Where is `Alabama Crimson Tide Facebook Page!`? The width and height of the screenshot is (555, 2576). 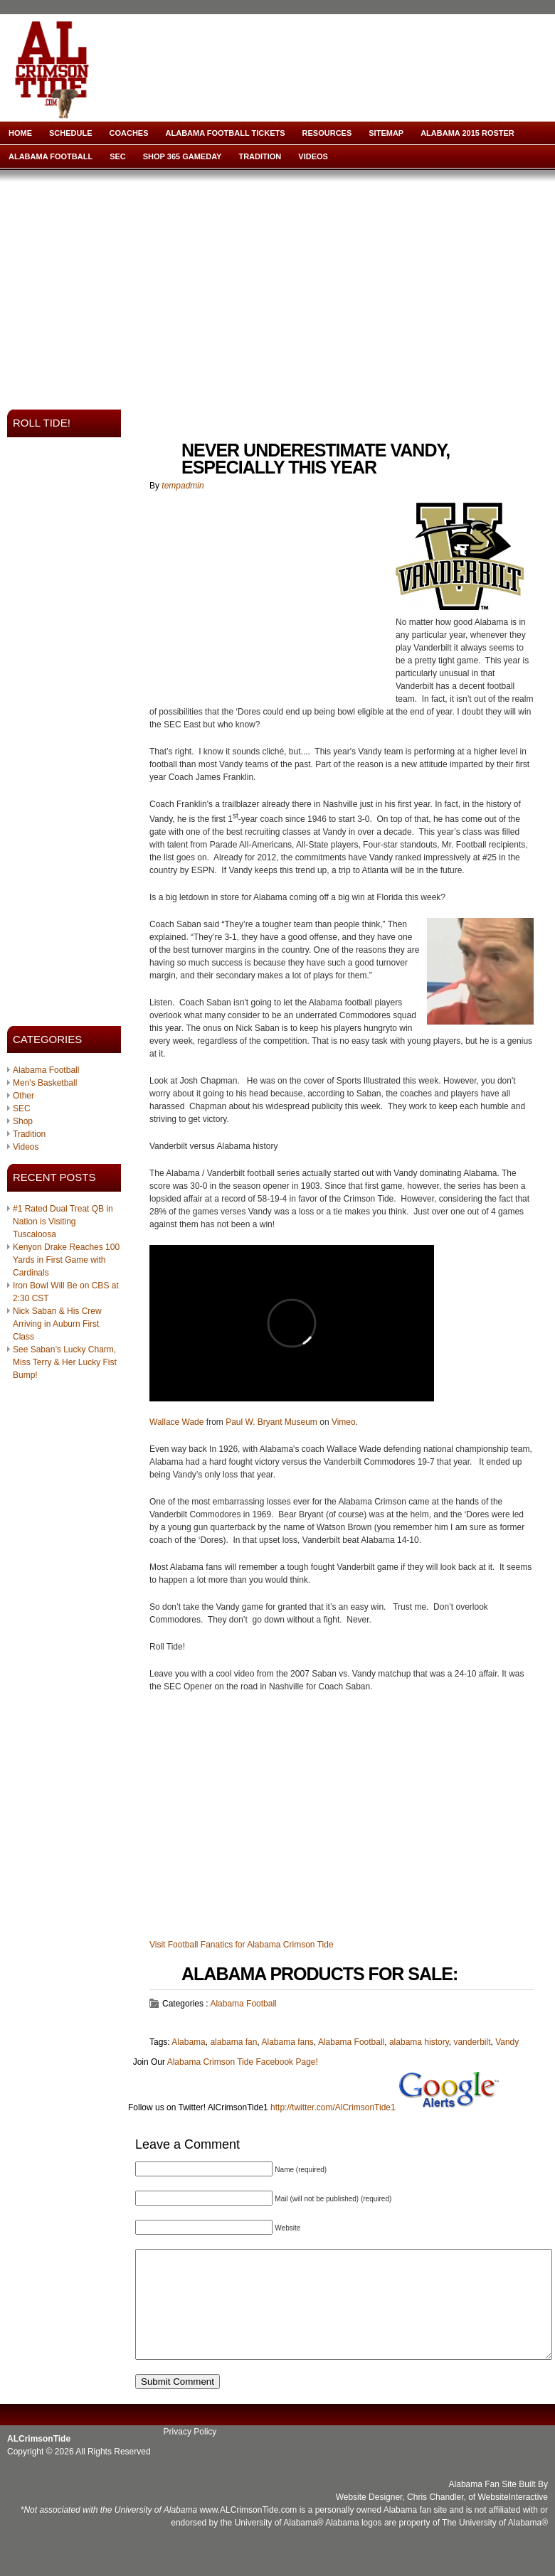 Alabama Crimson Tide Facebook Page! is located at coordinates (242, 2062).